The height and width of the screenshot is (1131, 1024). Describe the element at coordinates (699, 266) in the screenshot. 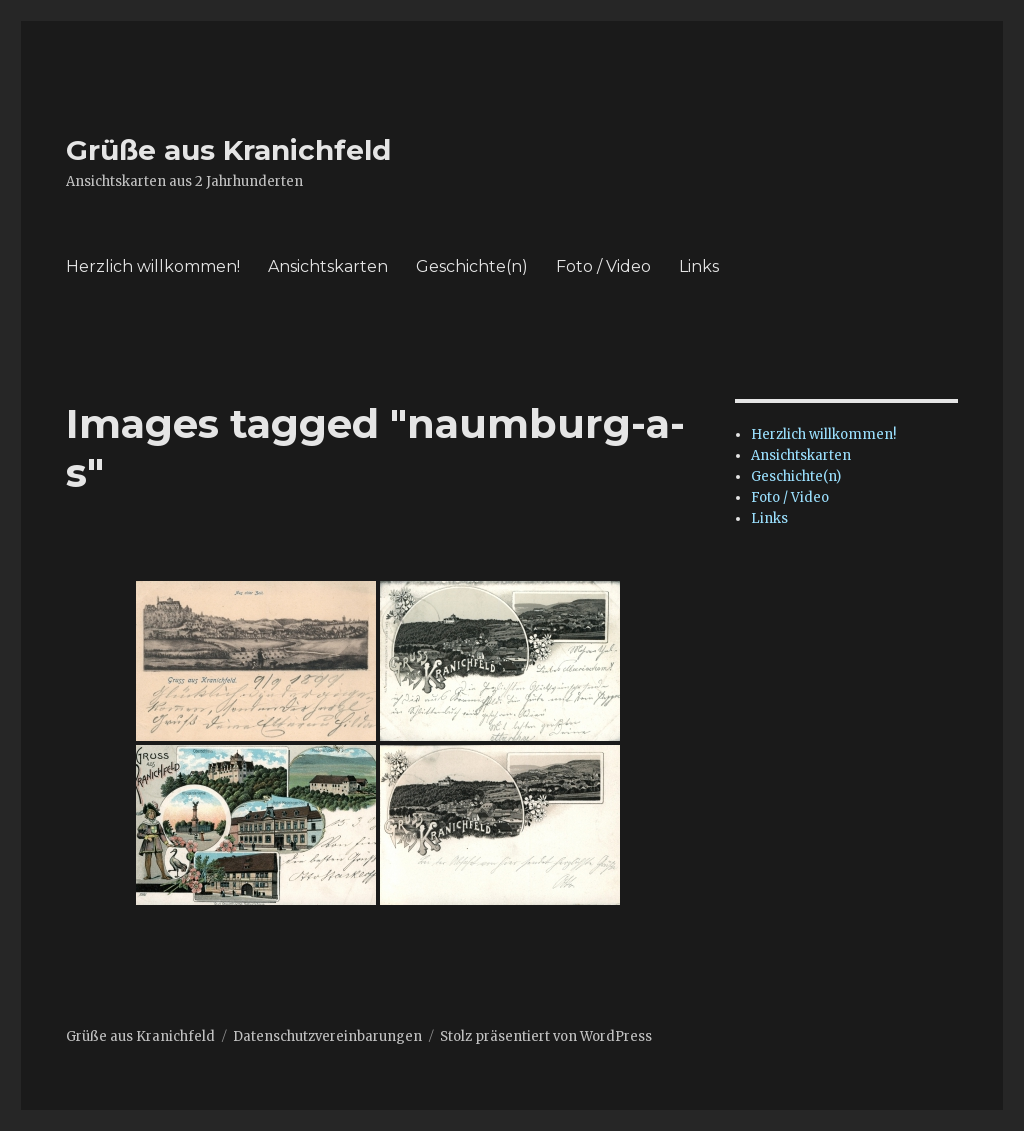

I see `Links` at that location.